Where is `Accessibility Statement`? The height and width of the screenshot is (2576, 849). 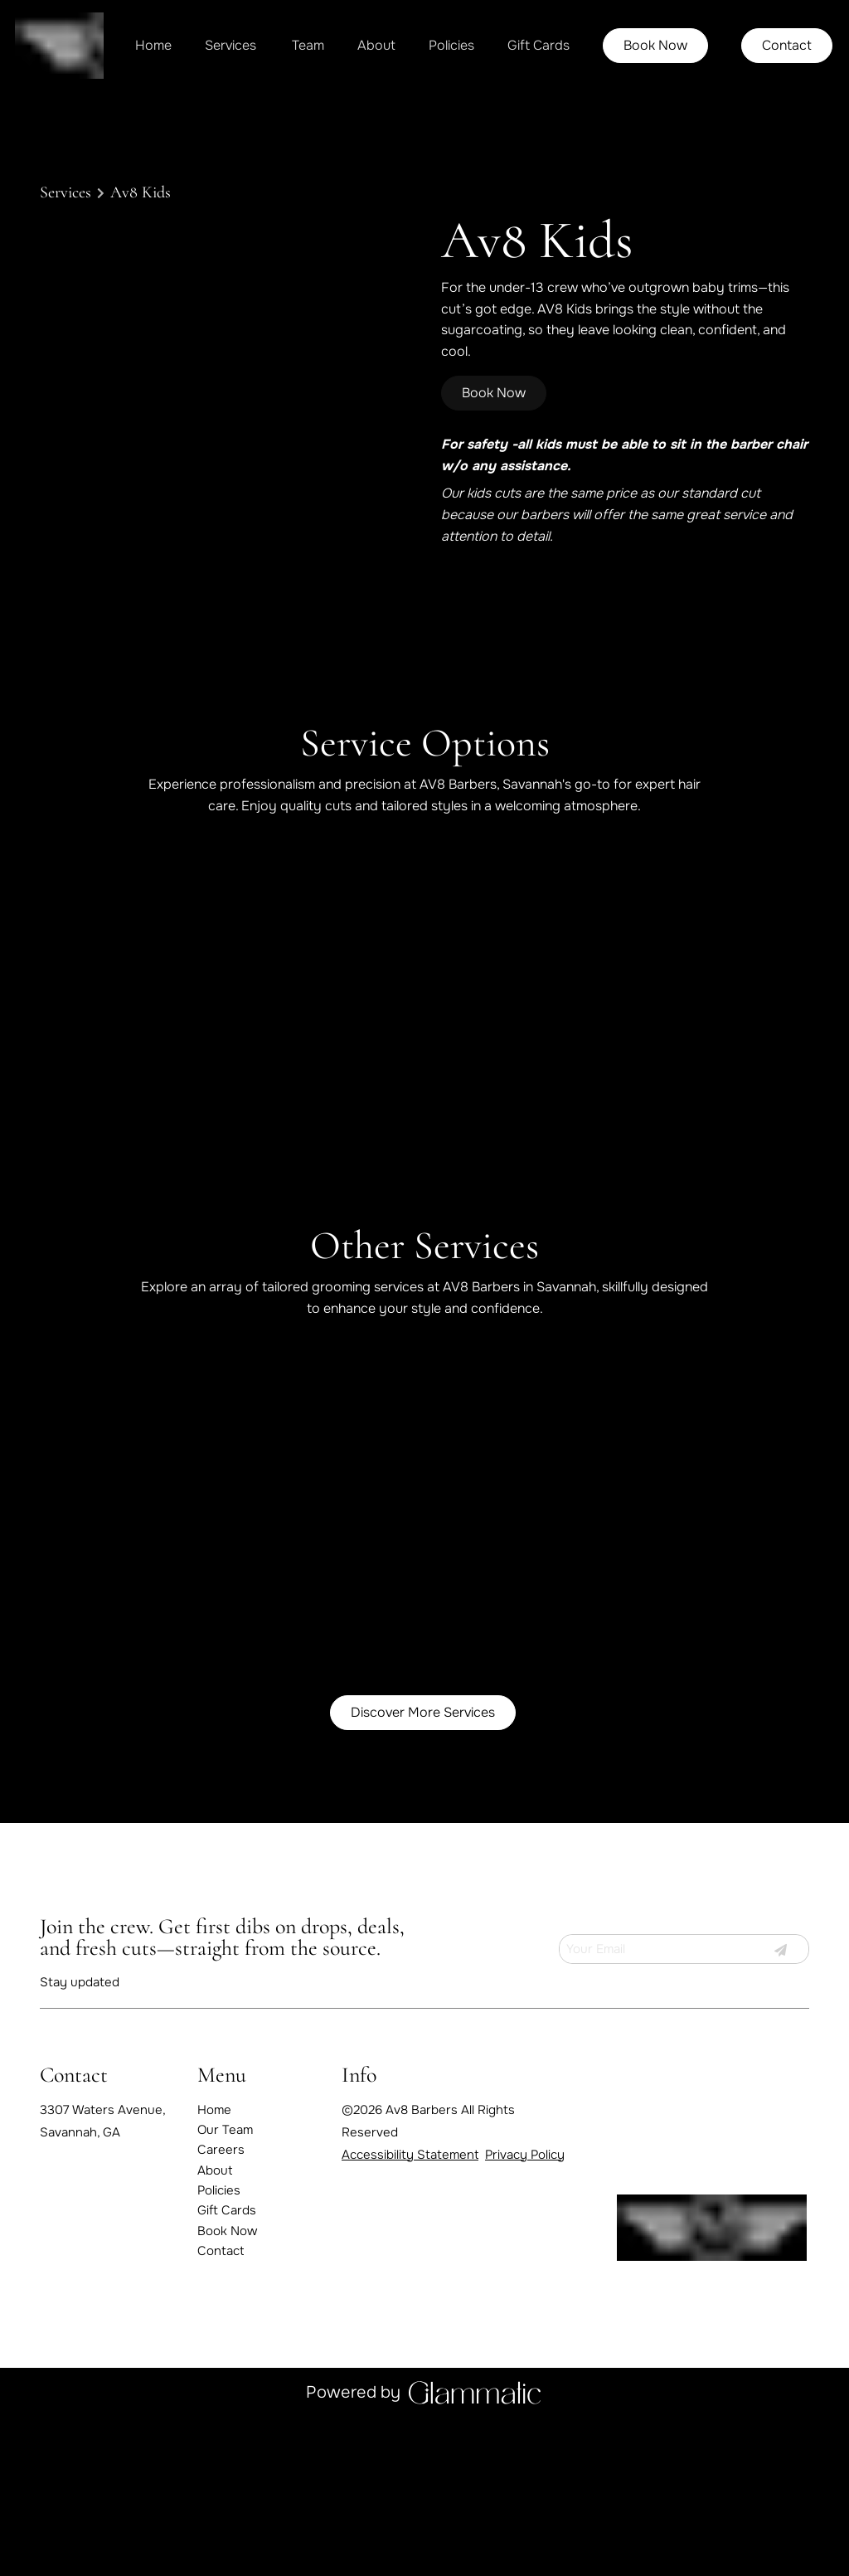 Accessibility Statement is located at coordinates (410, 2168).